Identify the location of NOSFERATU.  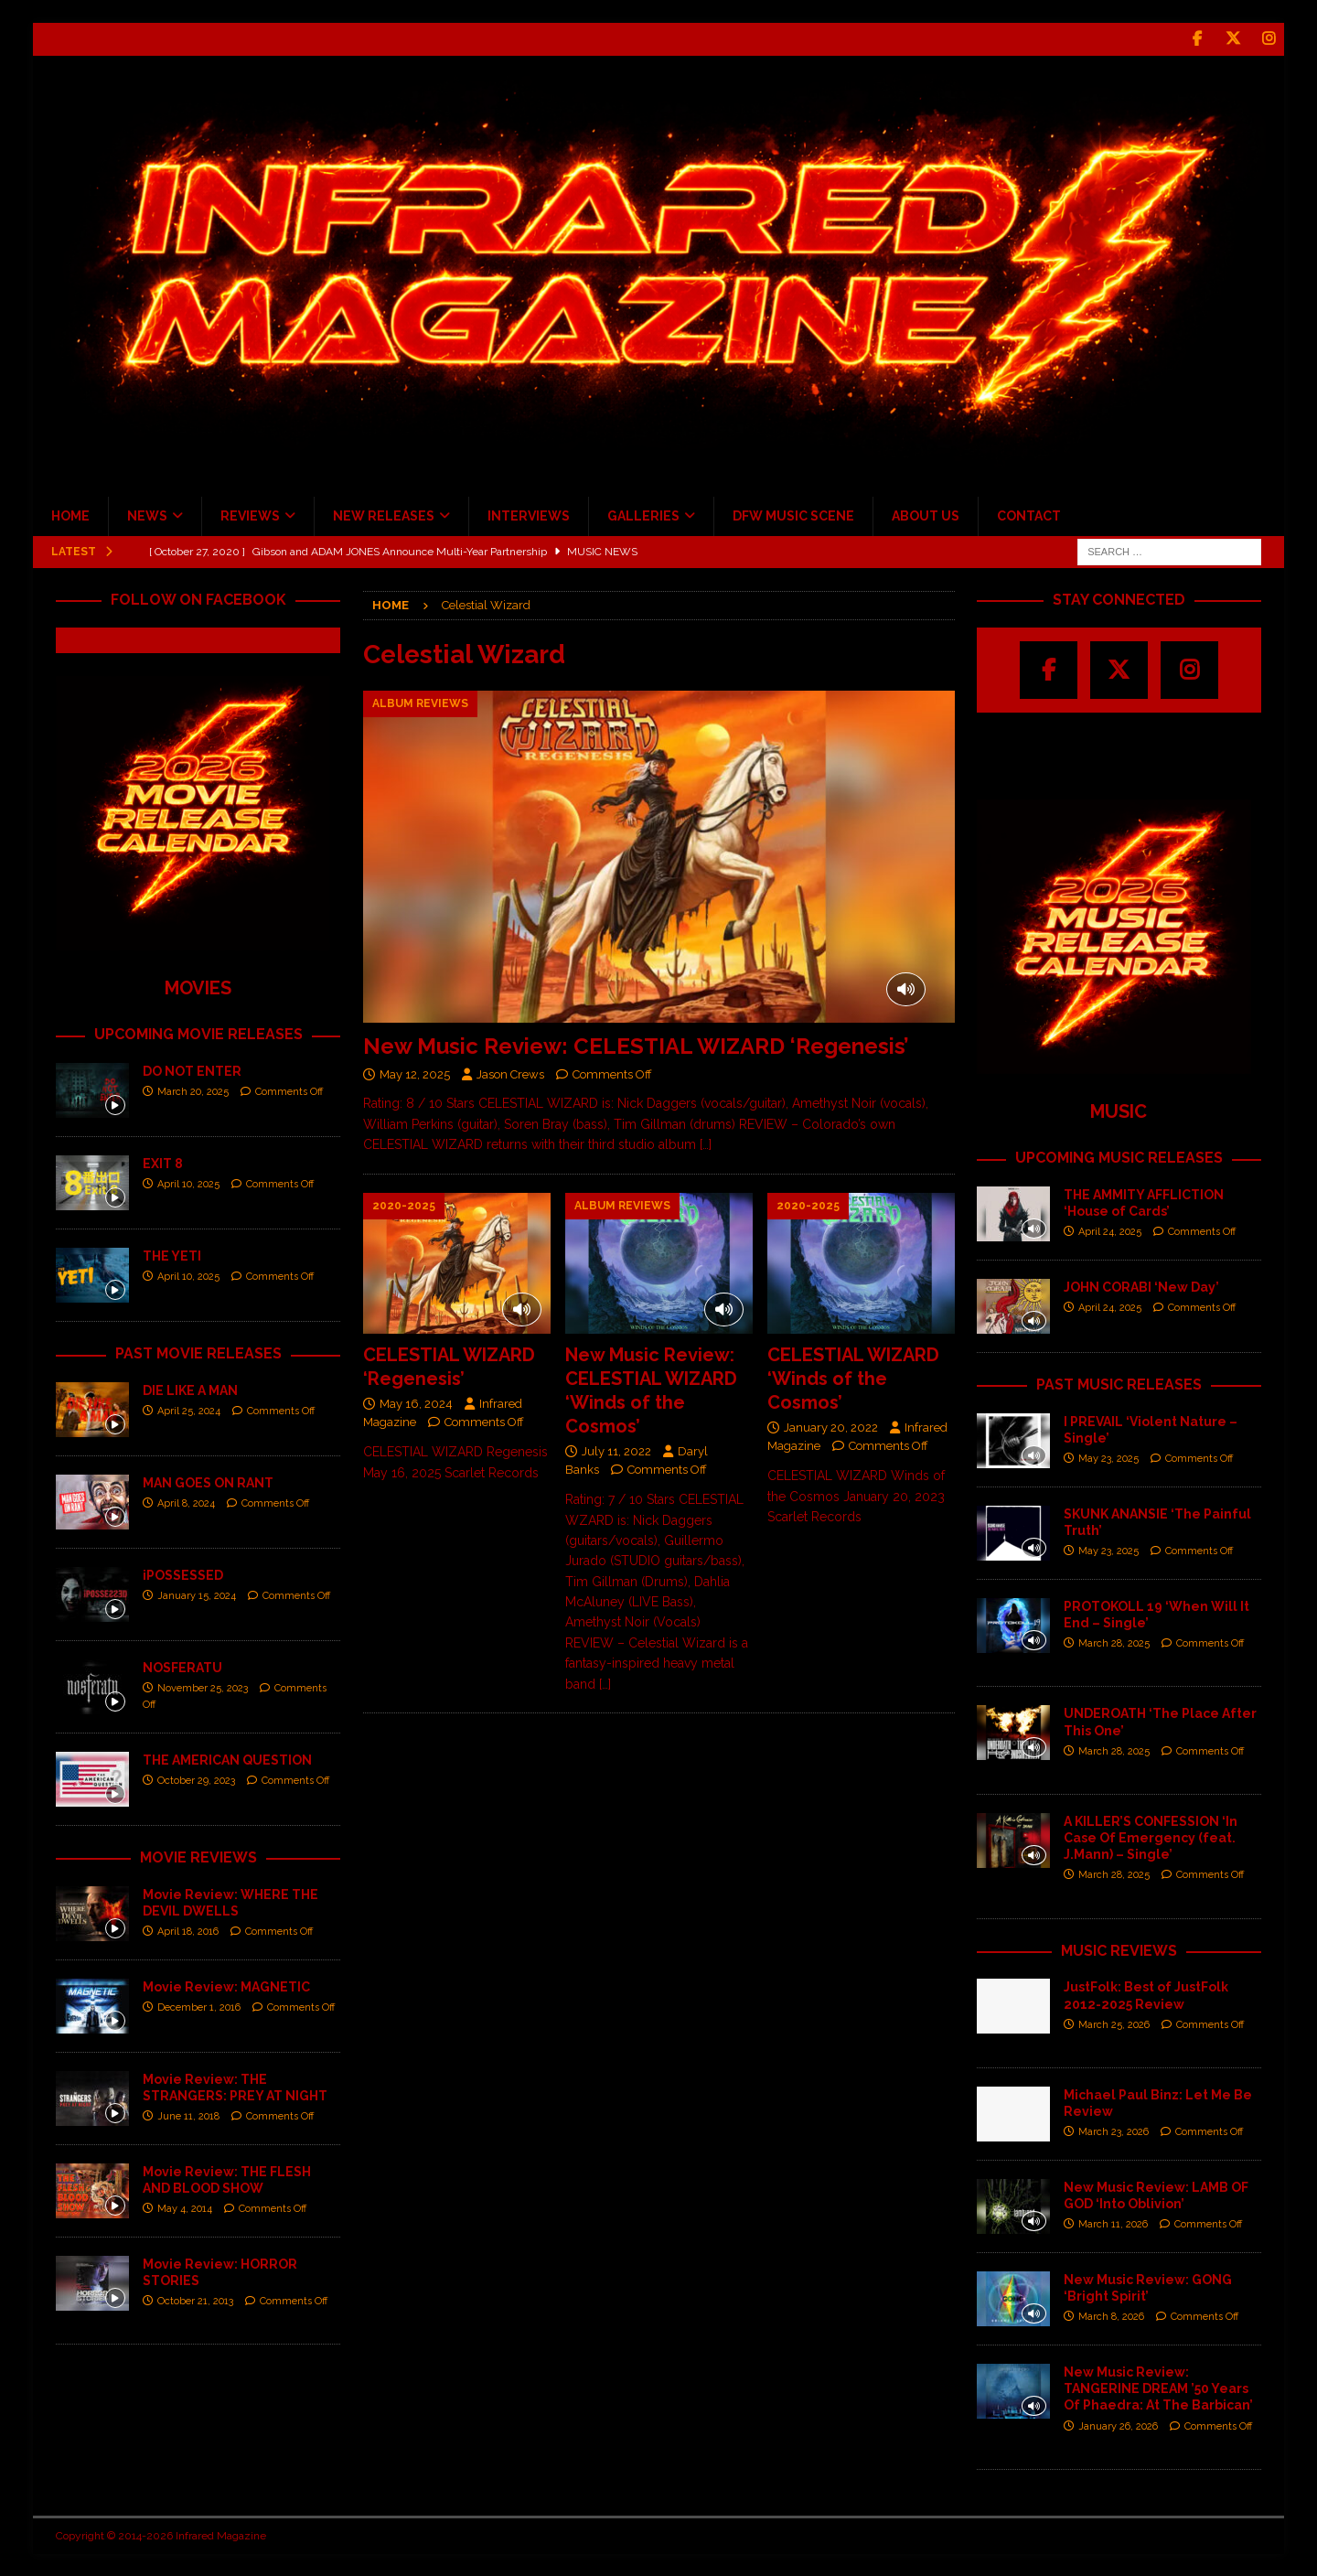
(182, 1666).